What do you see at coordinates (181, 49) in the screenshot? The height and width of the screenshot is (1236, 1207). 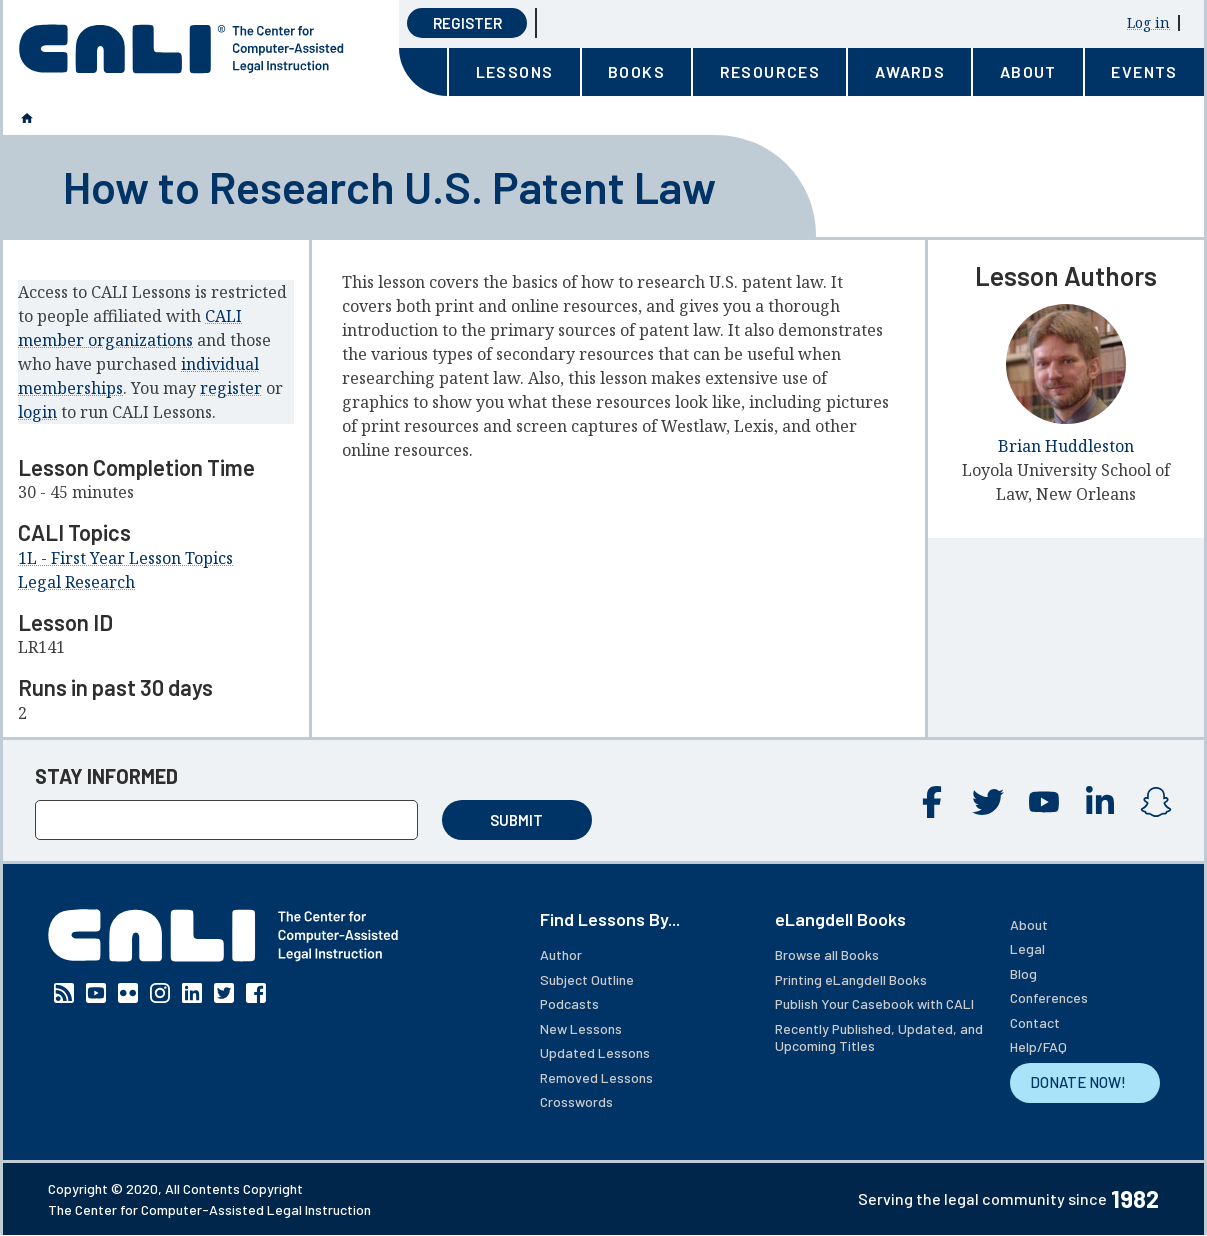 I see `[CALI home]` at bounding box center [181, 49].